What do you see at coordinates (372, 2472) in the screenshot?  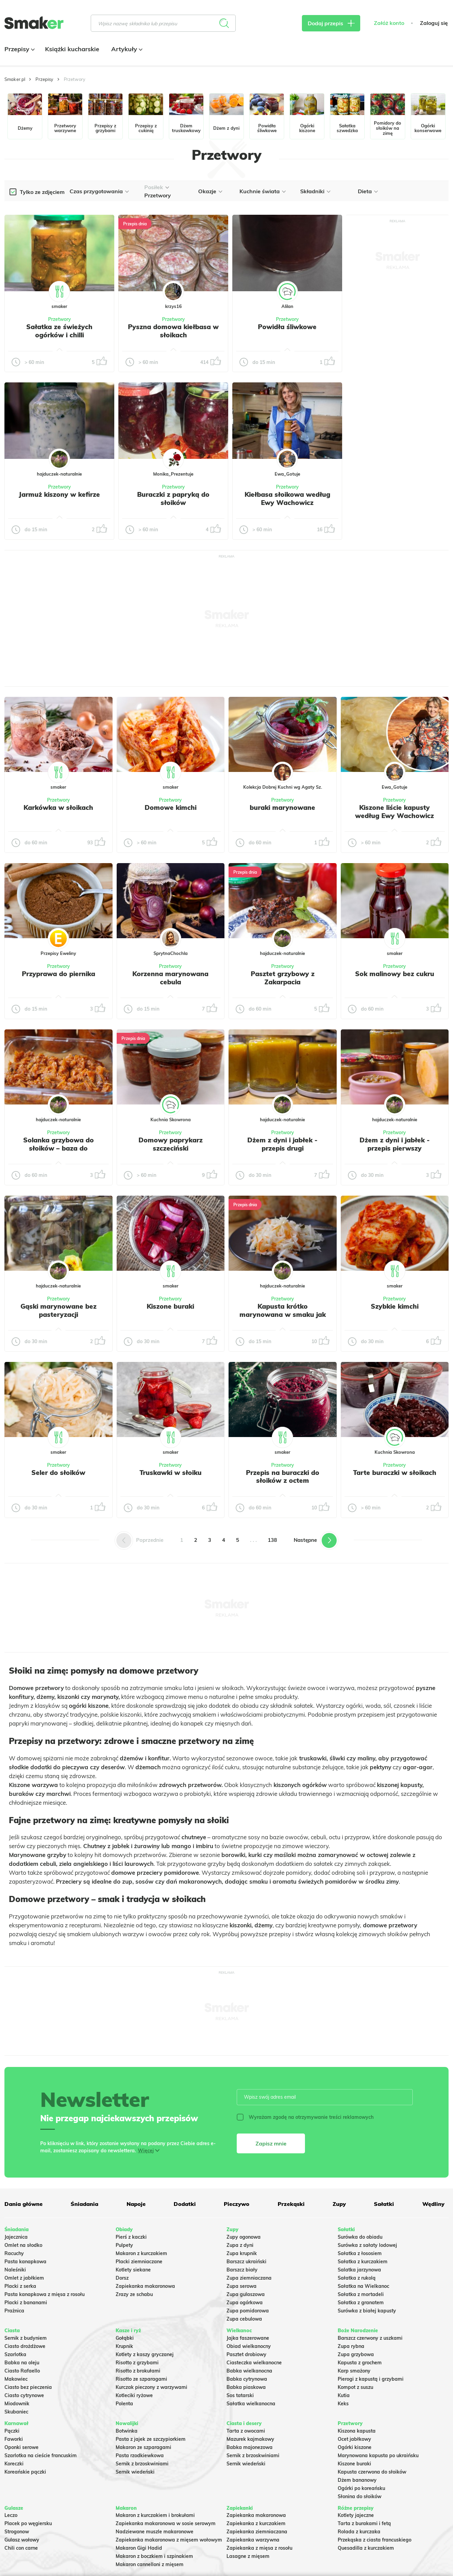 I see `Kapusta czerwona do słoików` at bounding box center [372, 2472].